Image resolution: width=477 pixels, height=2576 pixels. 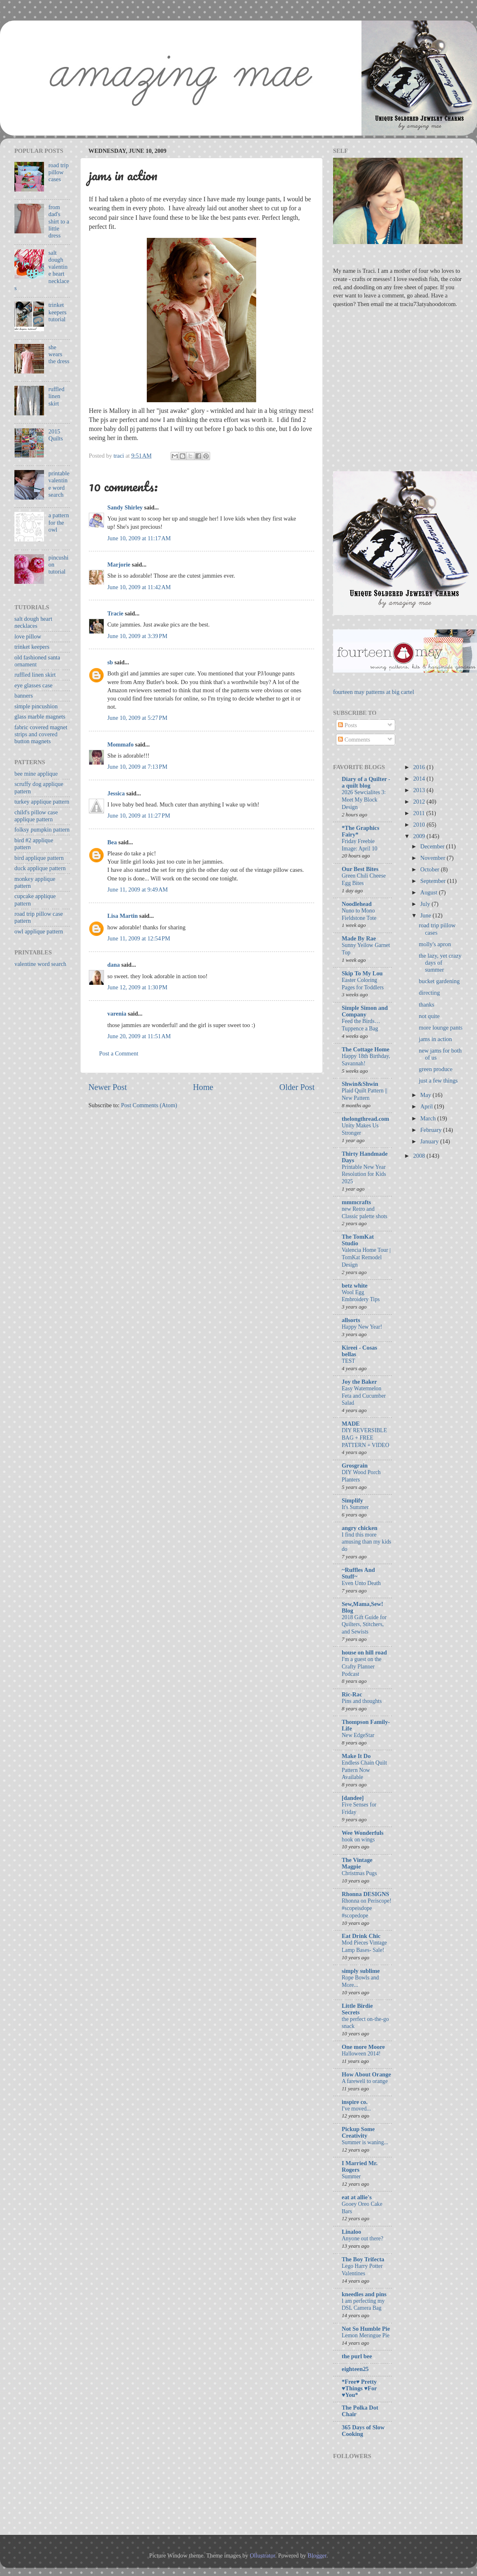 What do you see at coordinates (357, 2356) in the screenshot?
I see `the purl bee` at bounding box center [357, 2356].